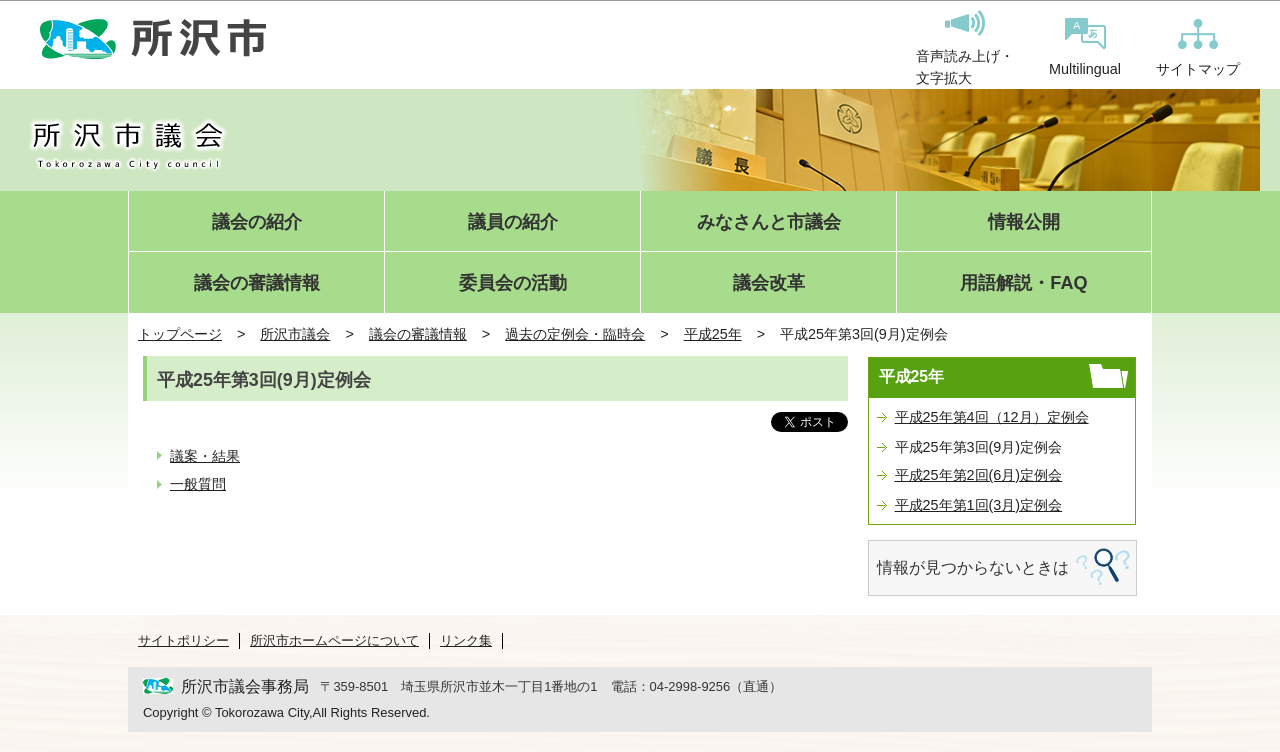  Describe the element at coordinates (183, 640) in the screenshot. I see `サイトポリシー` at that location.